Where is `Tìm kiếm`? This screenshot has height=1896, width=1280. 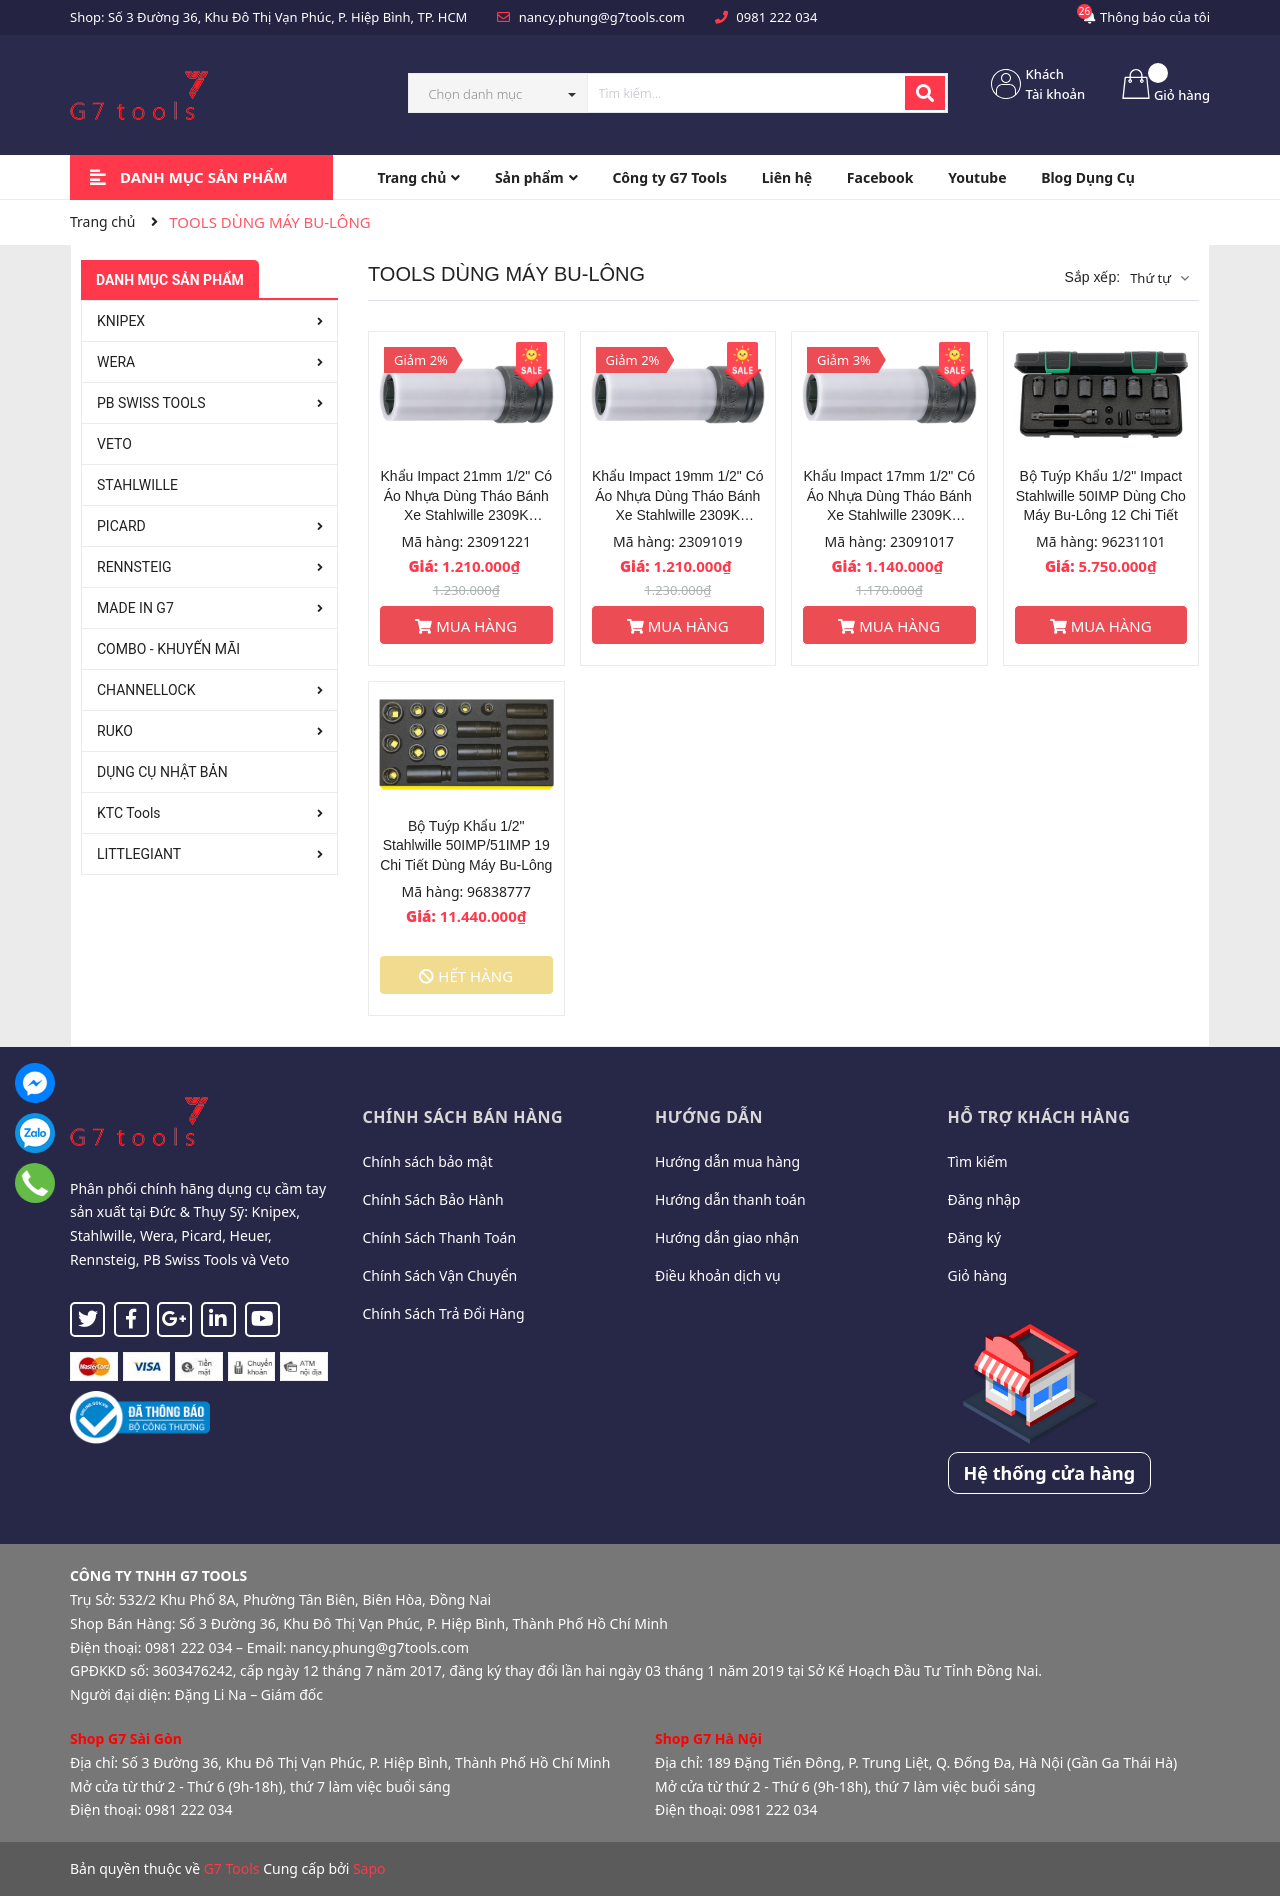
Tìm kiếm is located at coordinates (978, 1161).